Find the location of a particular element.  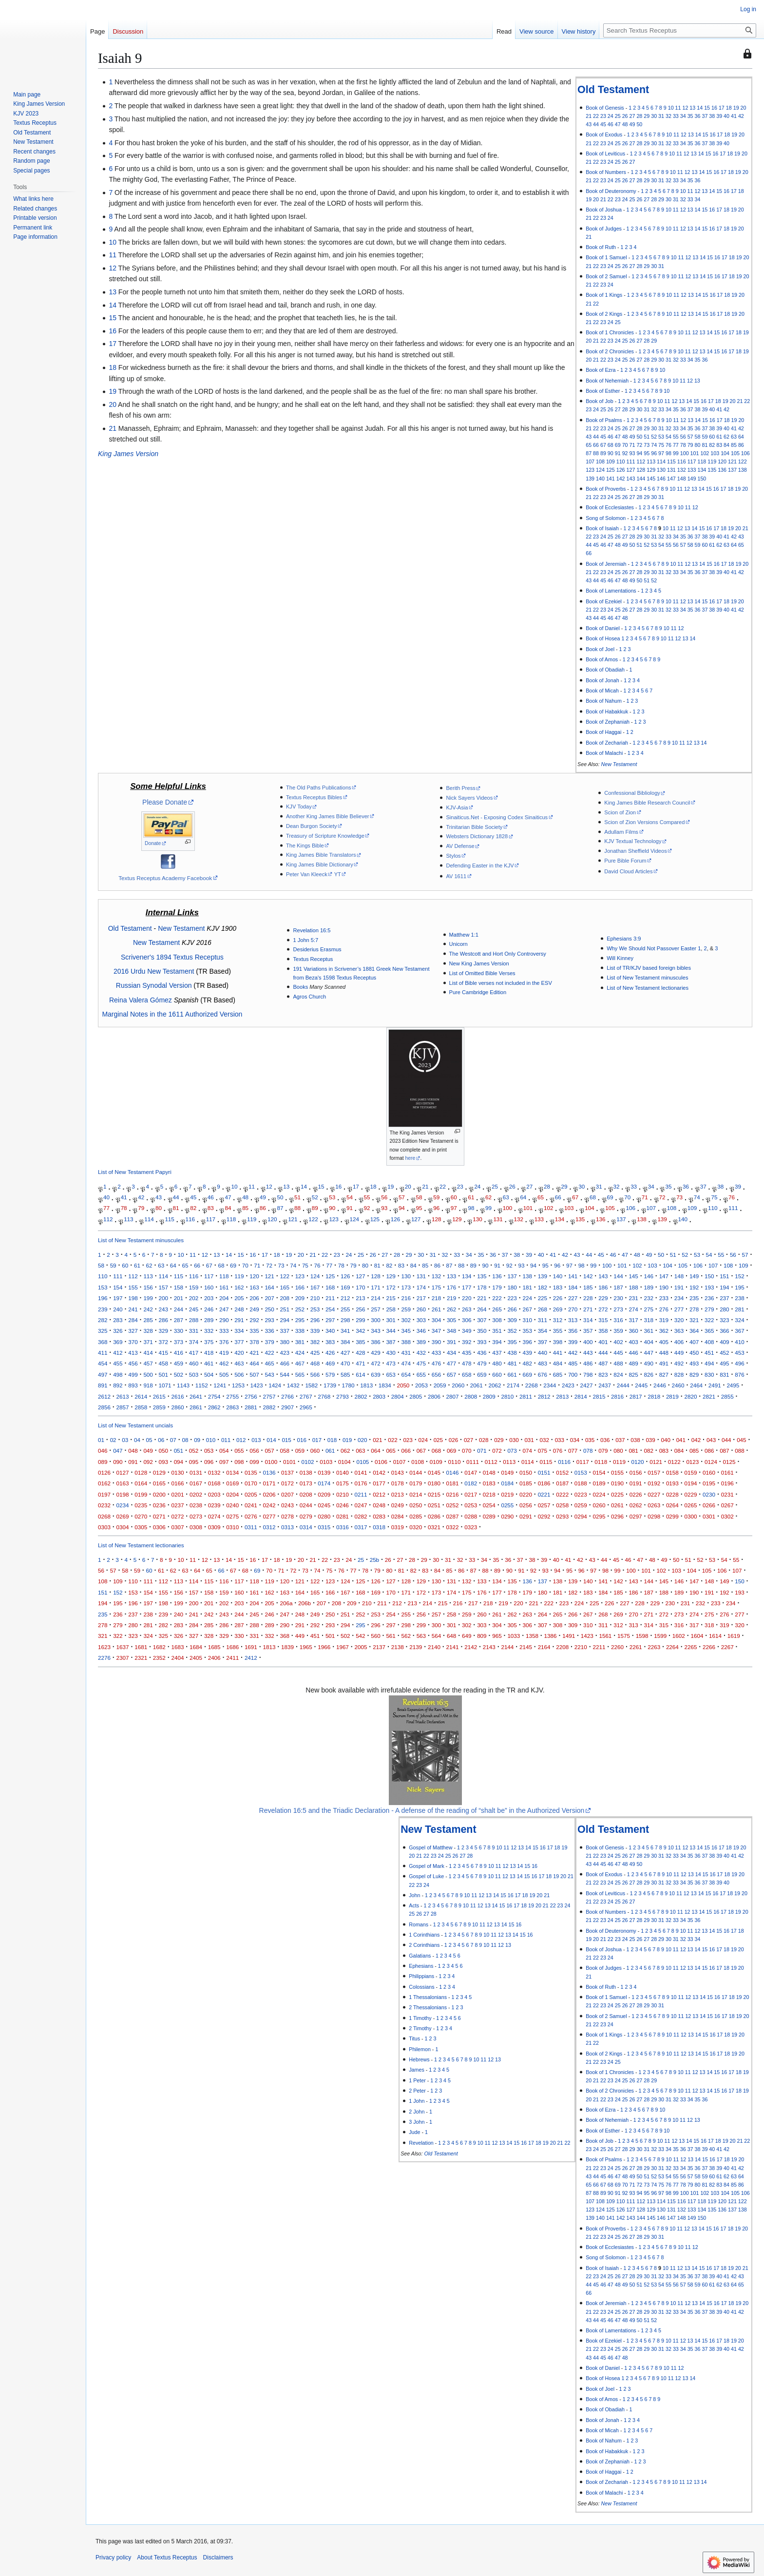

38 is located at coordinates (712, 116).